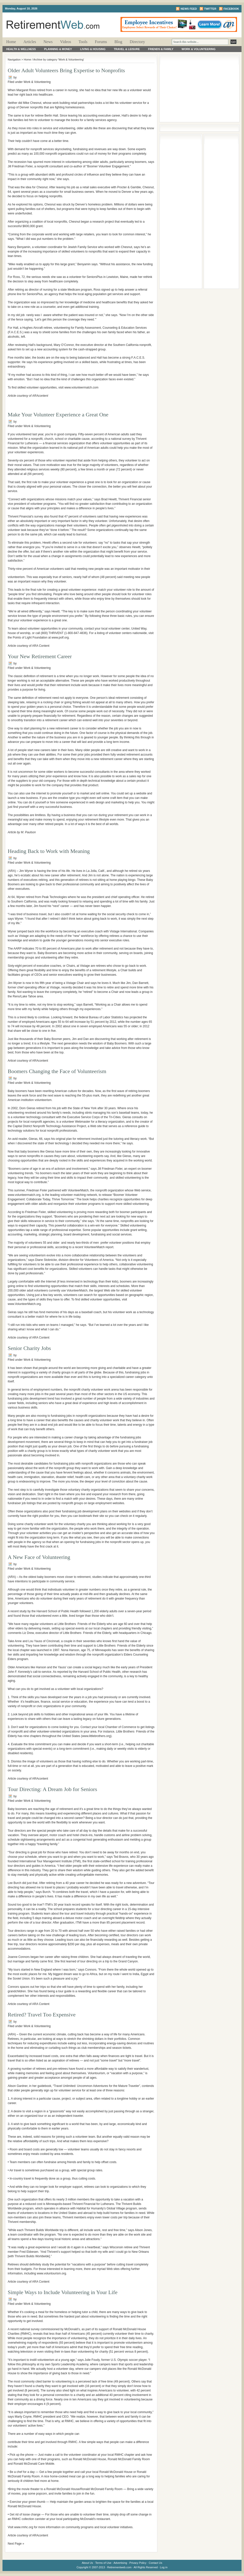 The image size is (244, 2576). I want to click on Boomers Changing the Face of Volunteerism, so click(57, 1071).